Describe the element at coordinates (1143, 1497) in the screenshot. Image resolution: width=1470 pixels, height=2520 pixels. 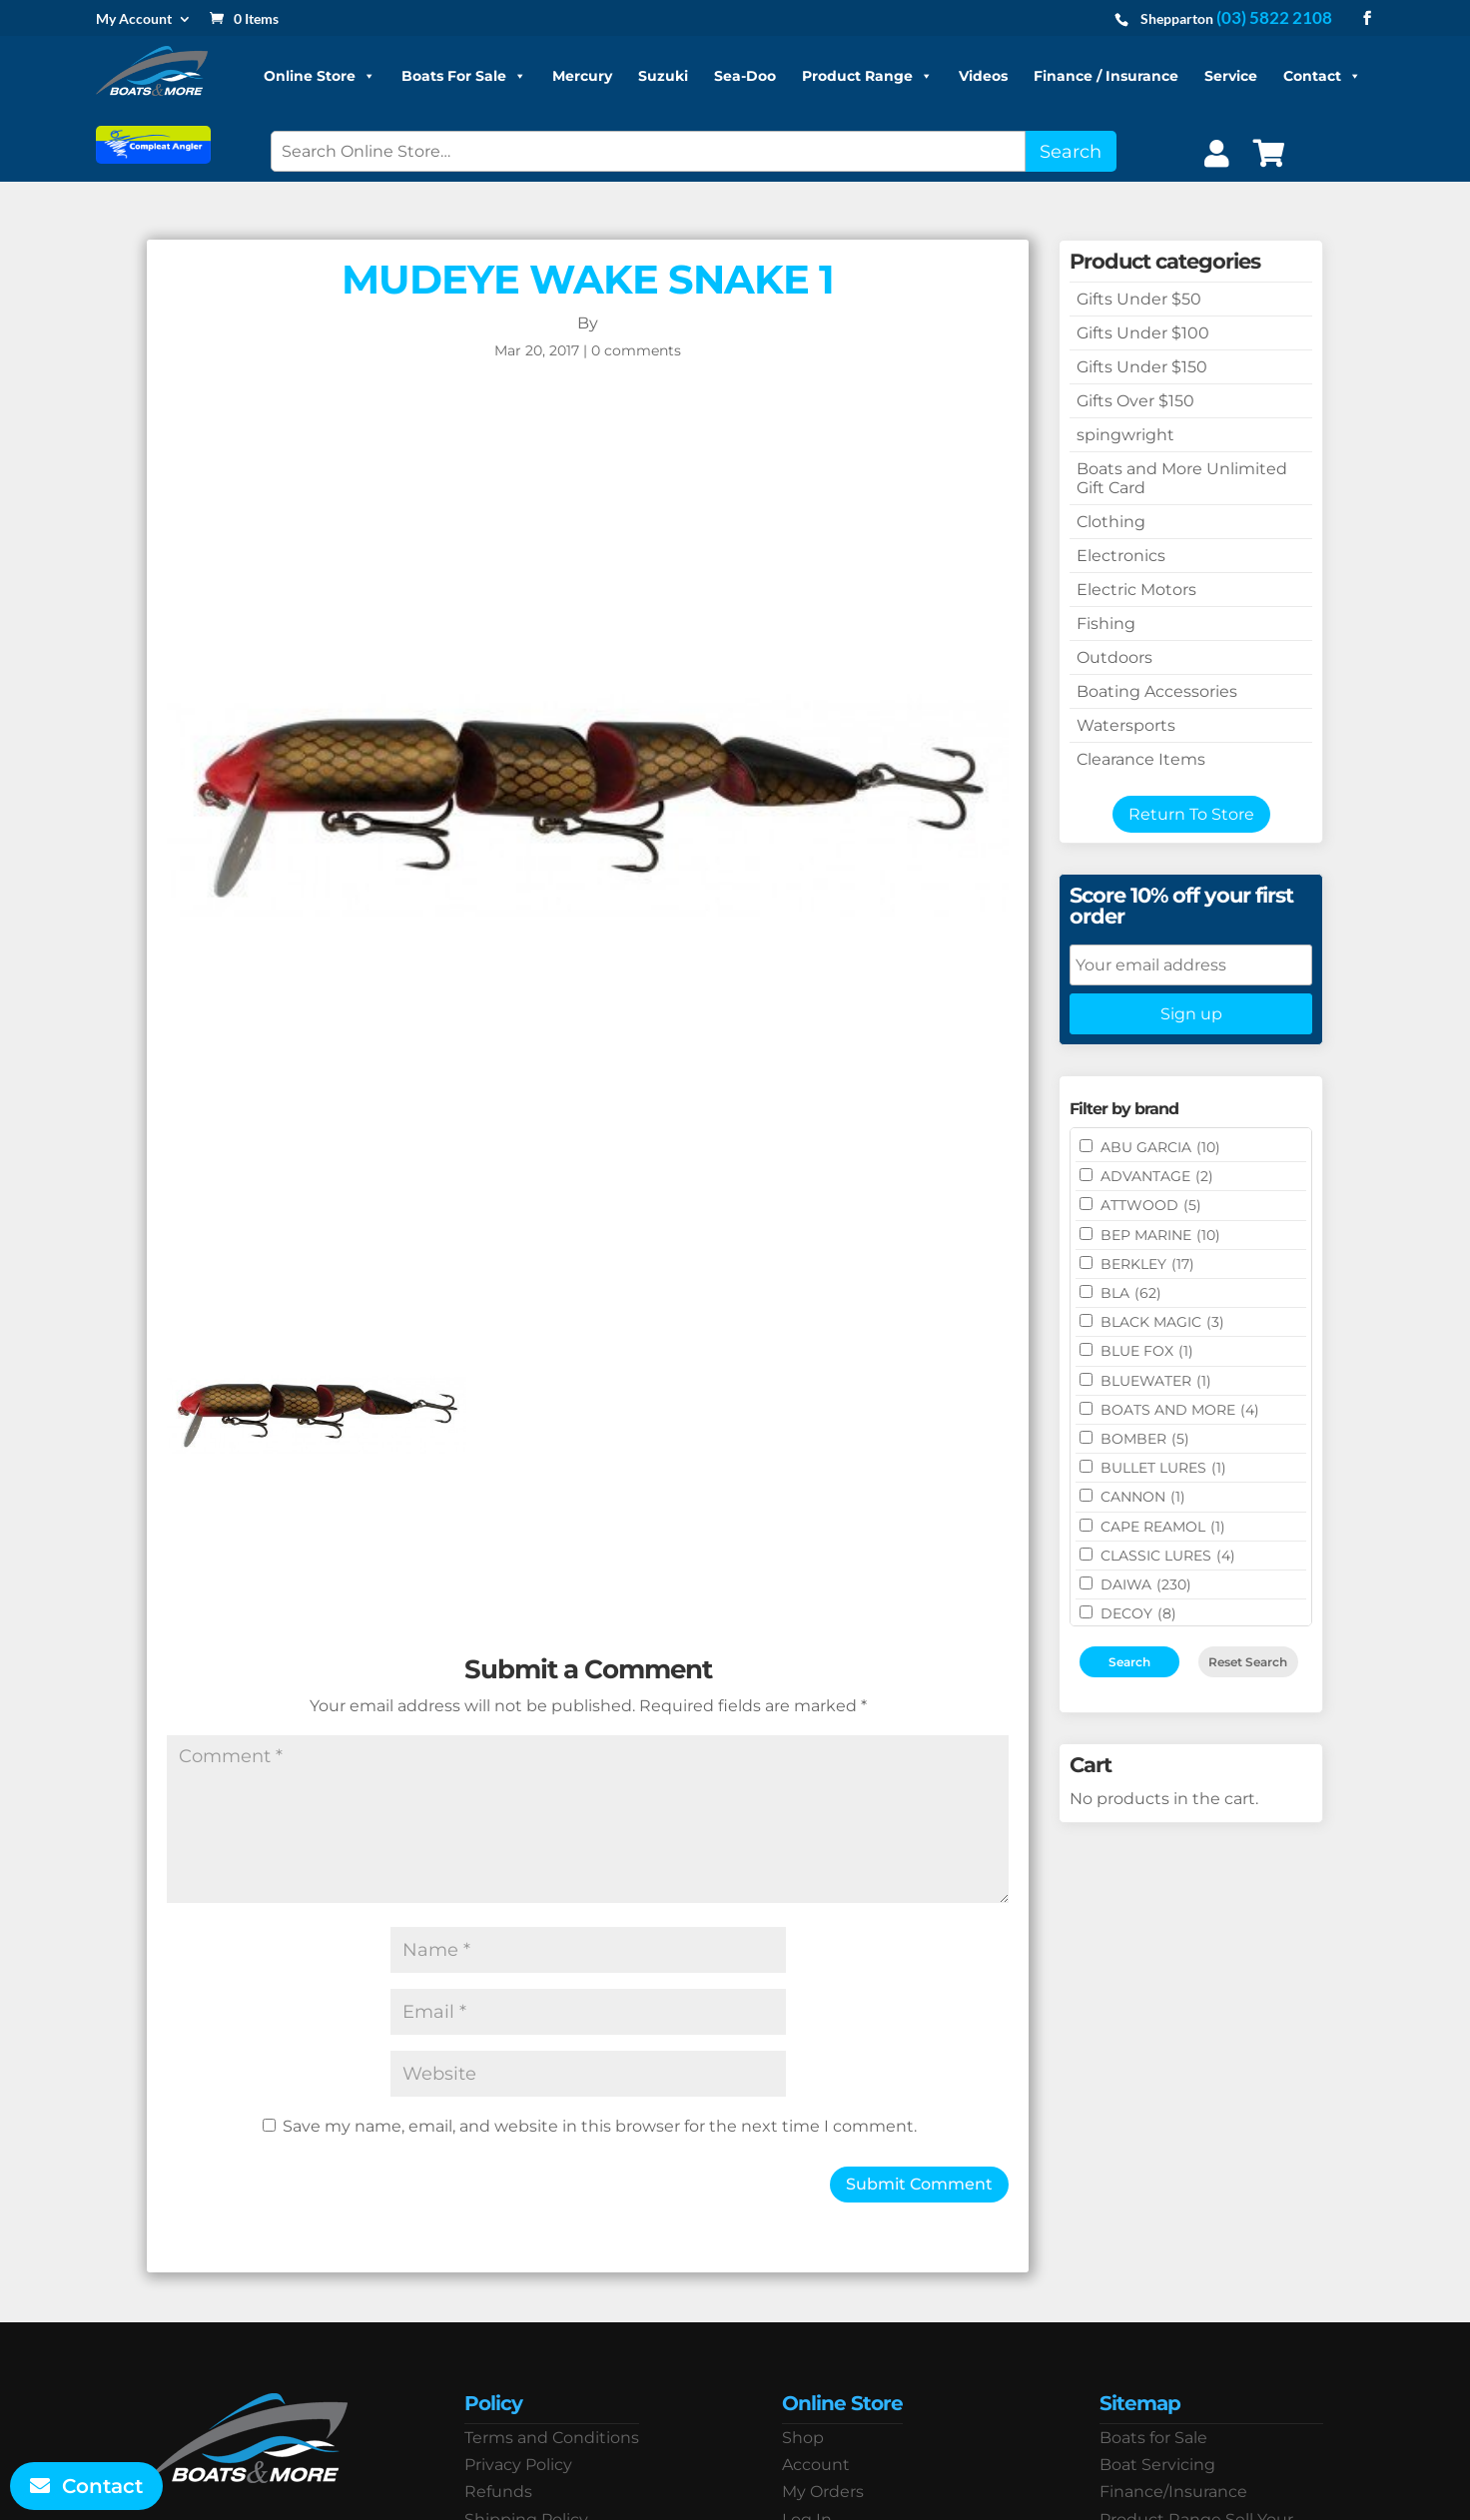
I see `CANNON` at that location.